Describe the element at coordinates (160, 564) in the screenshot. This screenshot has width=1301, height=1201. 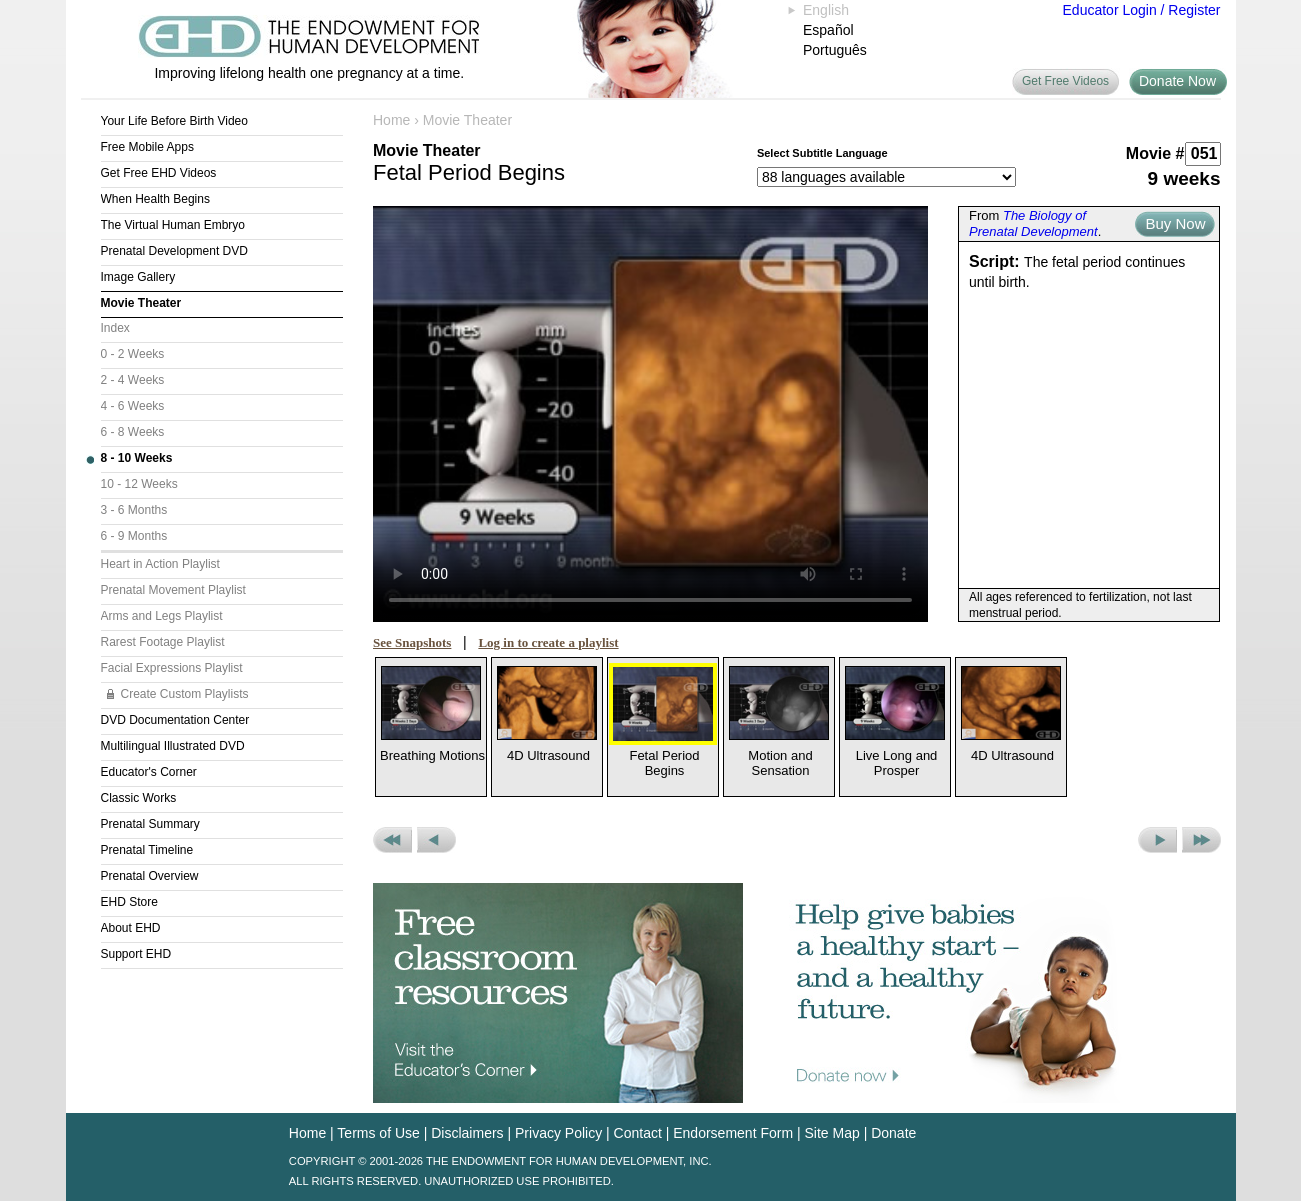
I see `Heart in Action Playlist` at that location.